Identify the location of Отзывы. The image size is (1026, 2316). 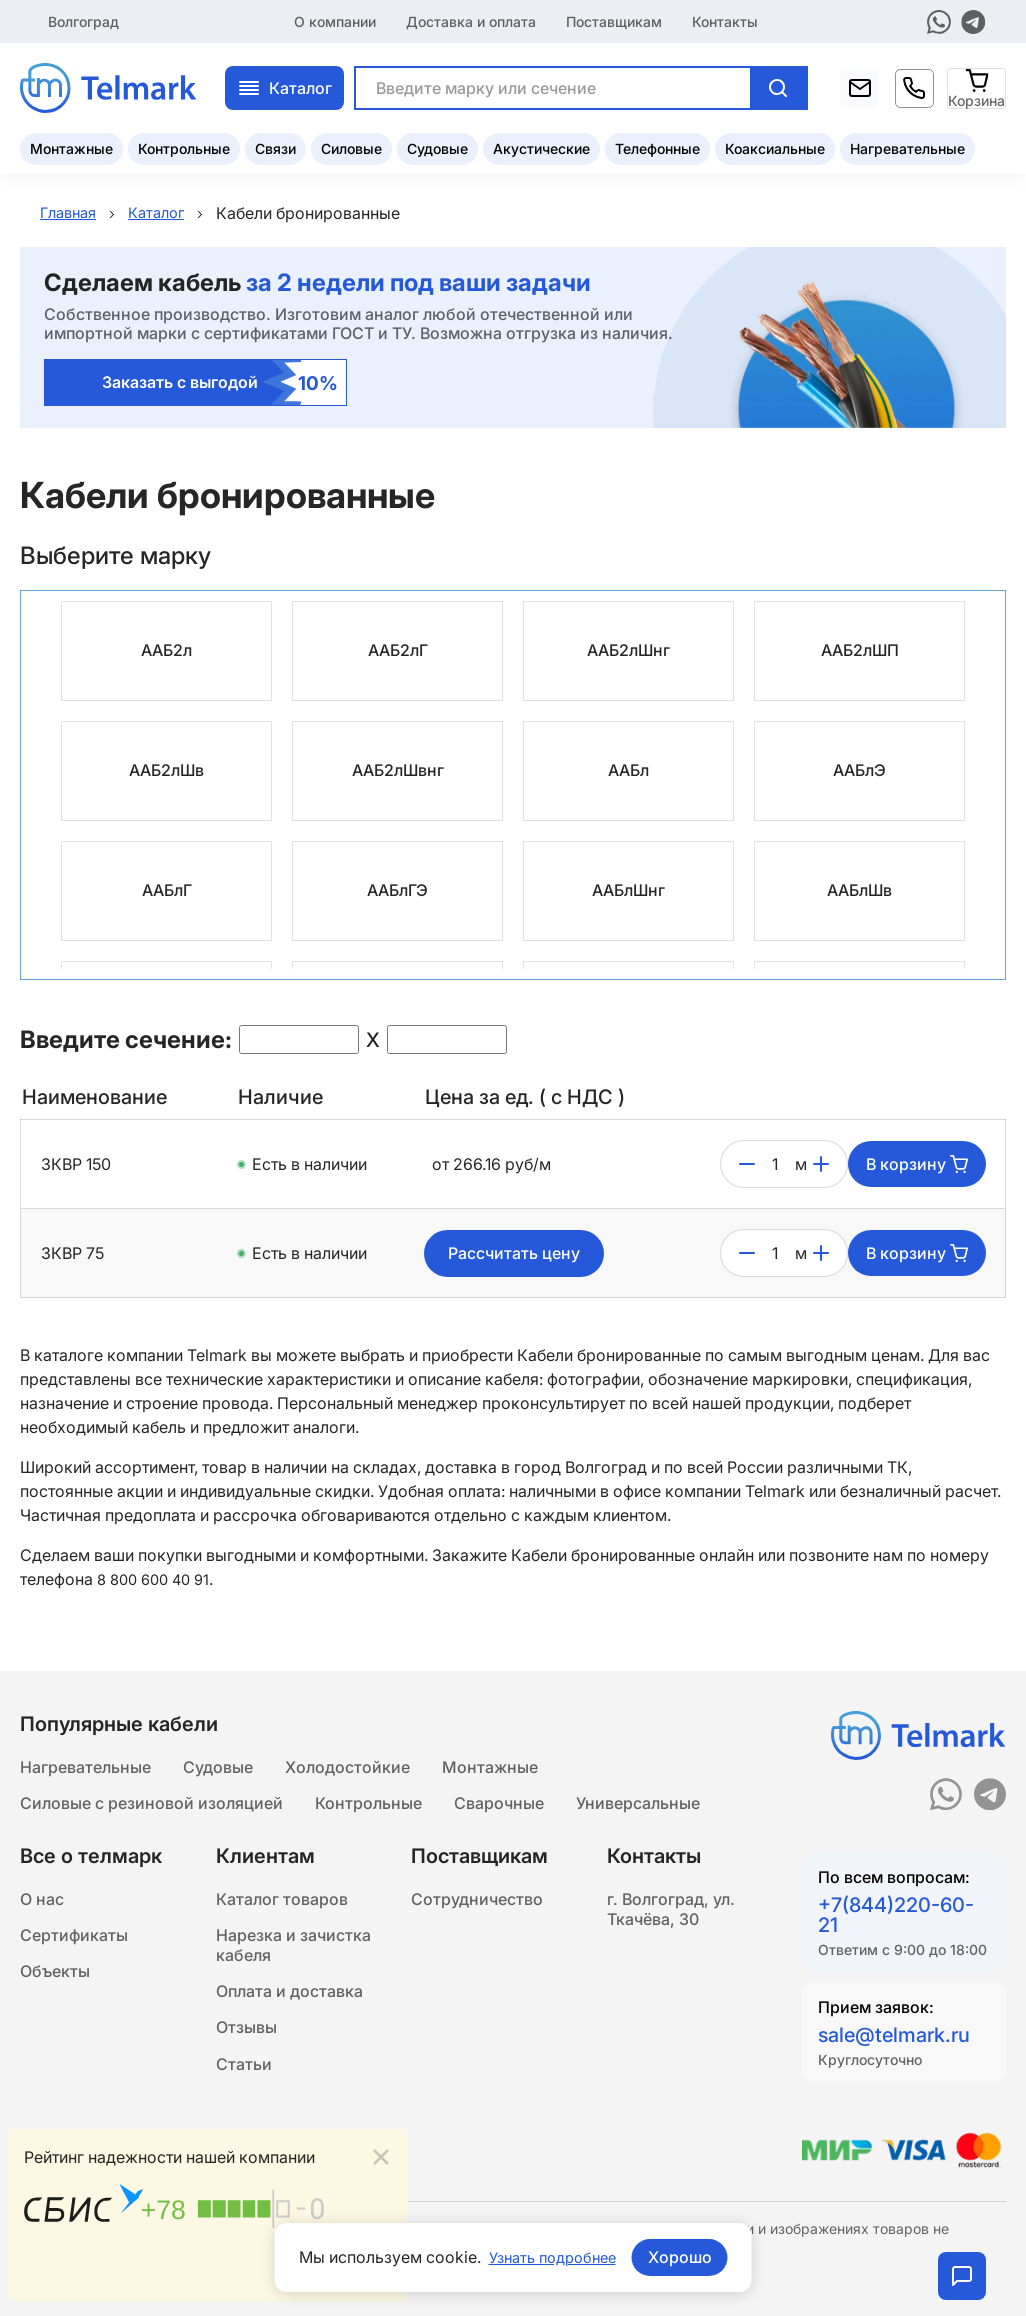
(246, 2050).